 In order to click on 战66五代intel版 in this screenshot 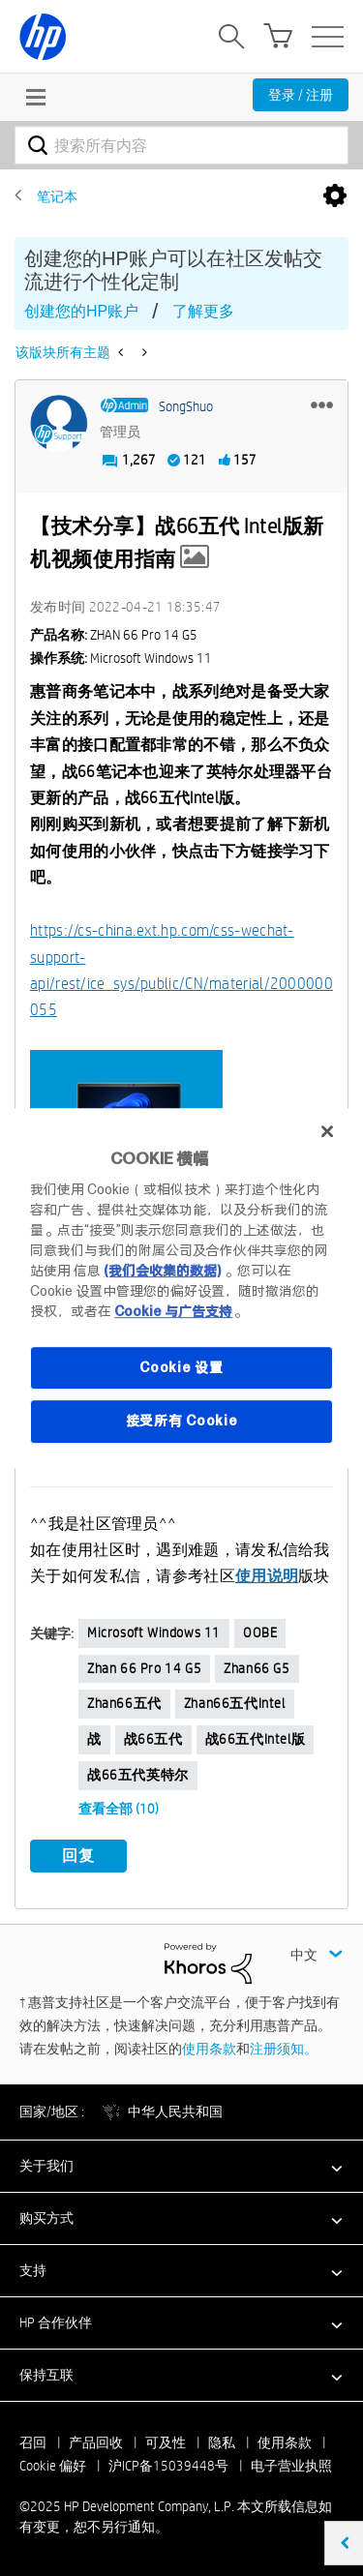, I will do `click(255, 1739)`.